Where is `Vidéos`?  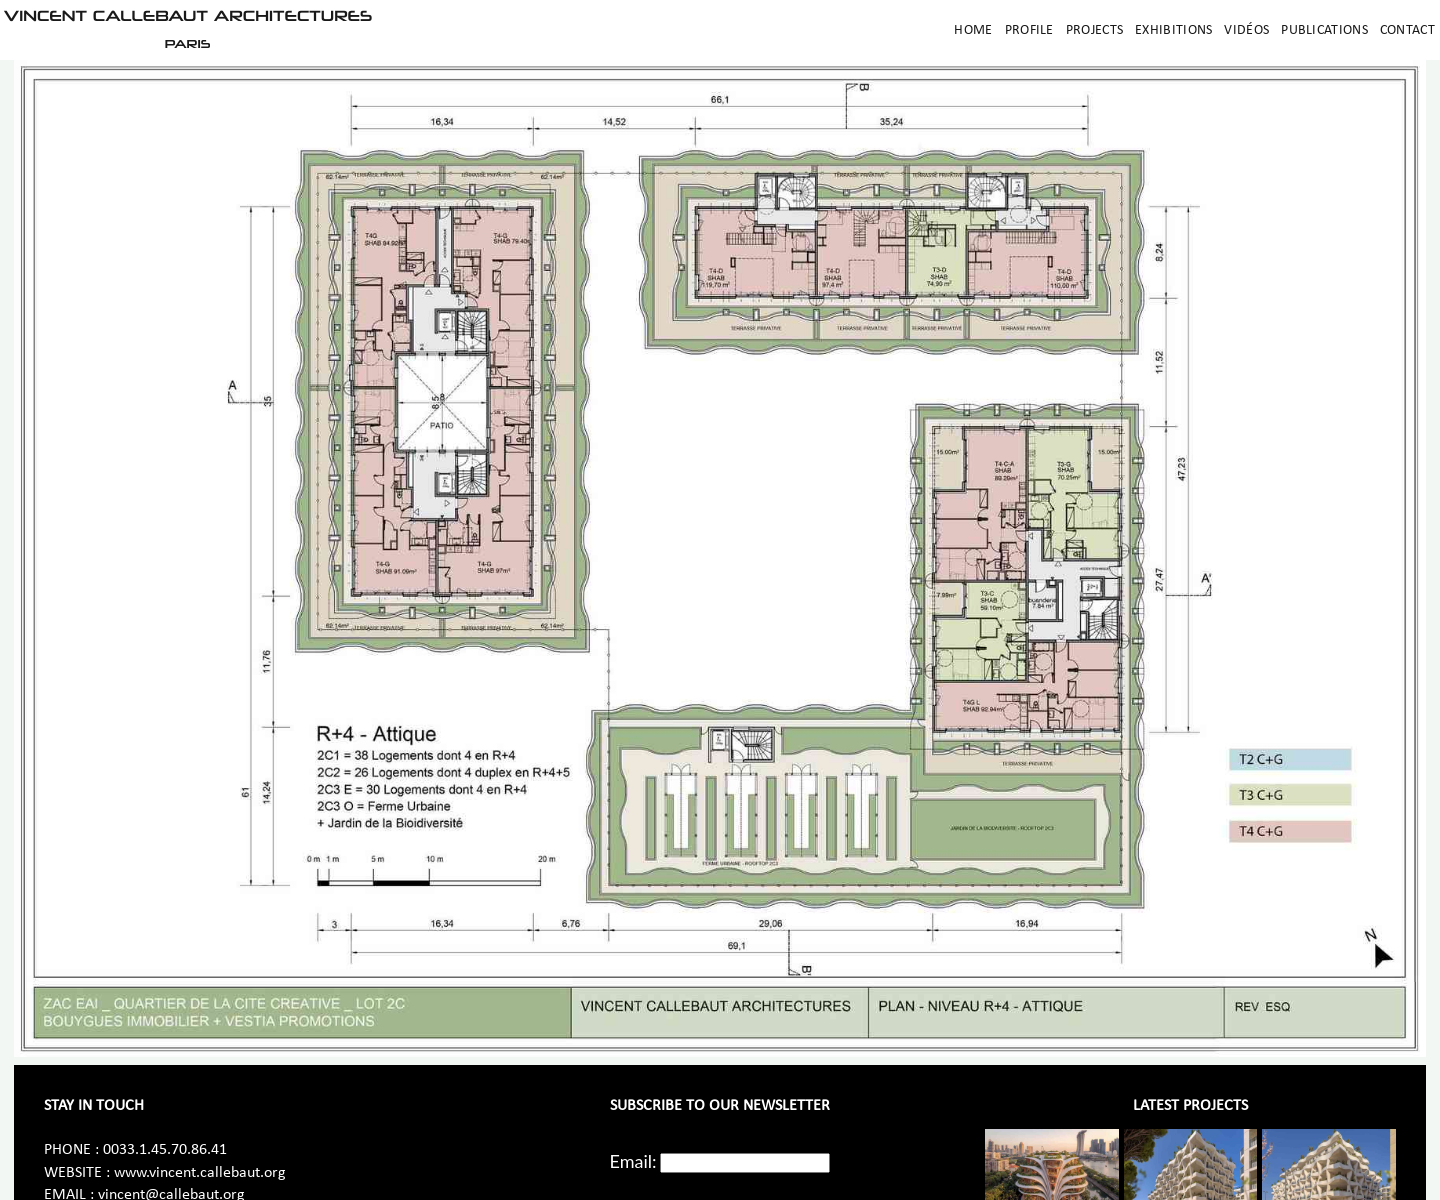
Vidéos is located at coordinates (1246, 30).